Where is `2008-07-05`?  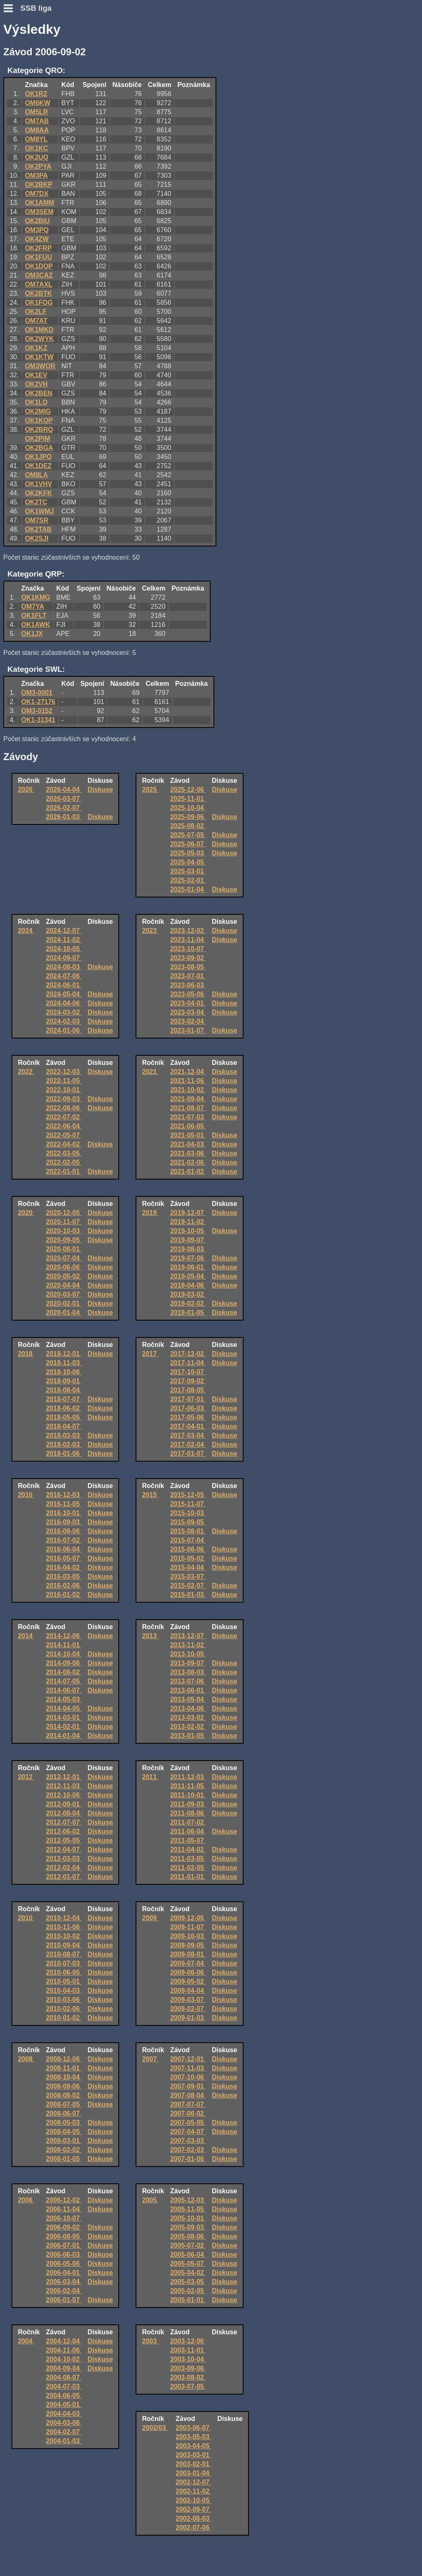 2008-07-05 is located at coordinates (64, 2104).